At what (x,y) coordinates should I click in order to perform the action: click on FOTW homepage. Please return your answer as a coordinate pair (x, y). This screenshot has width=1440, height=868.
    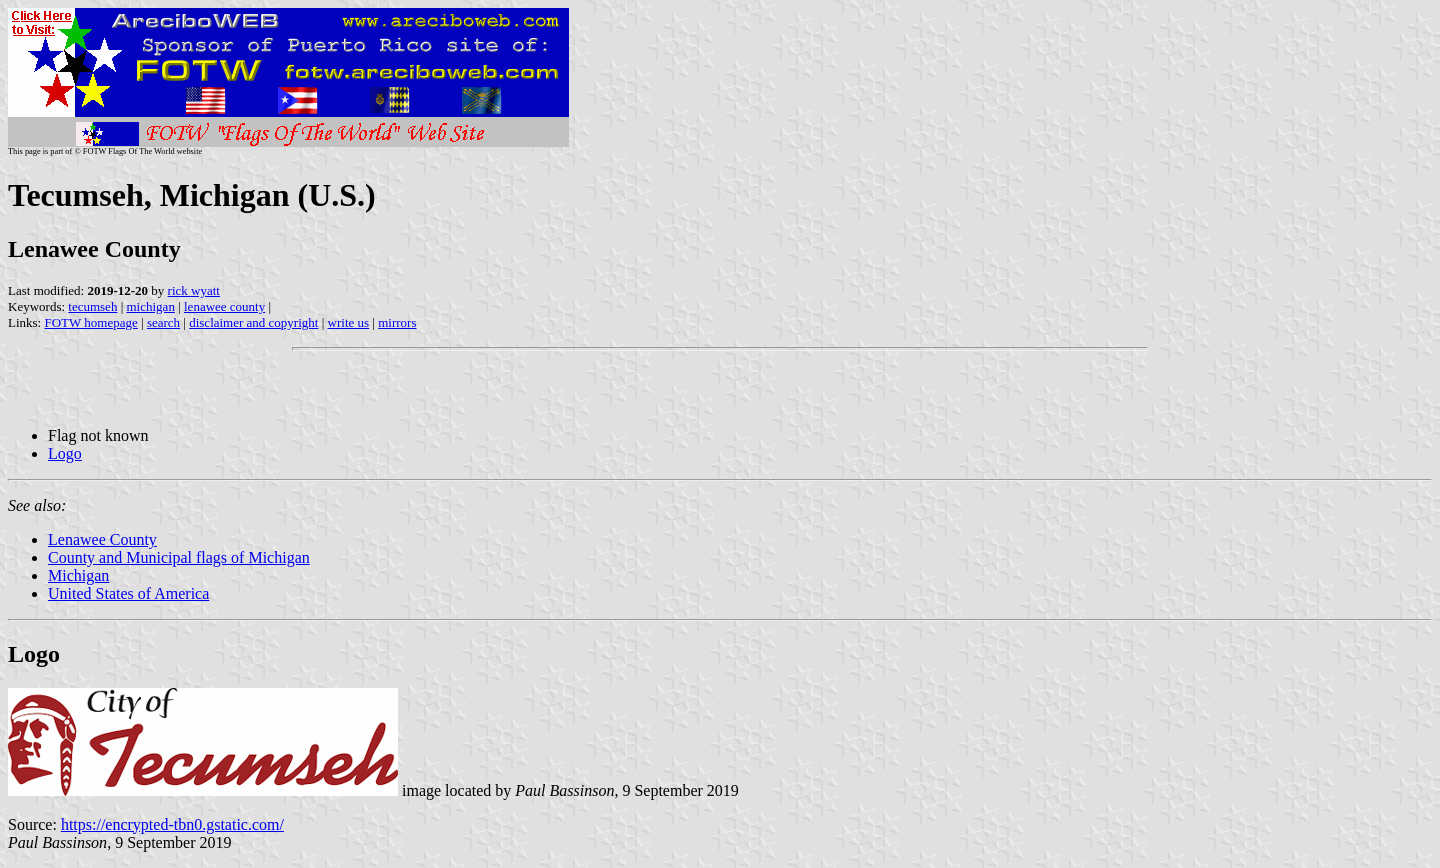
    Looking at the image, I should click on (90, 322).